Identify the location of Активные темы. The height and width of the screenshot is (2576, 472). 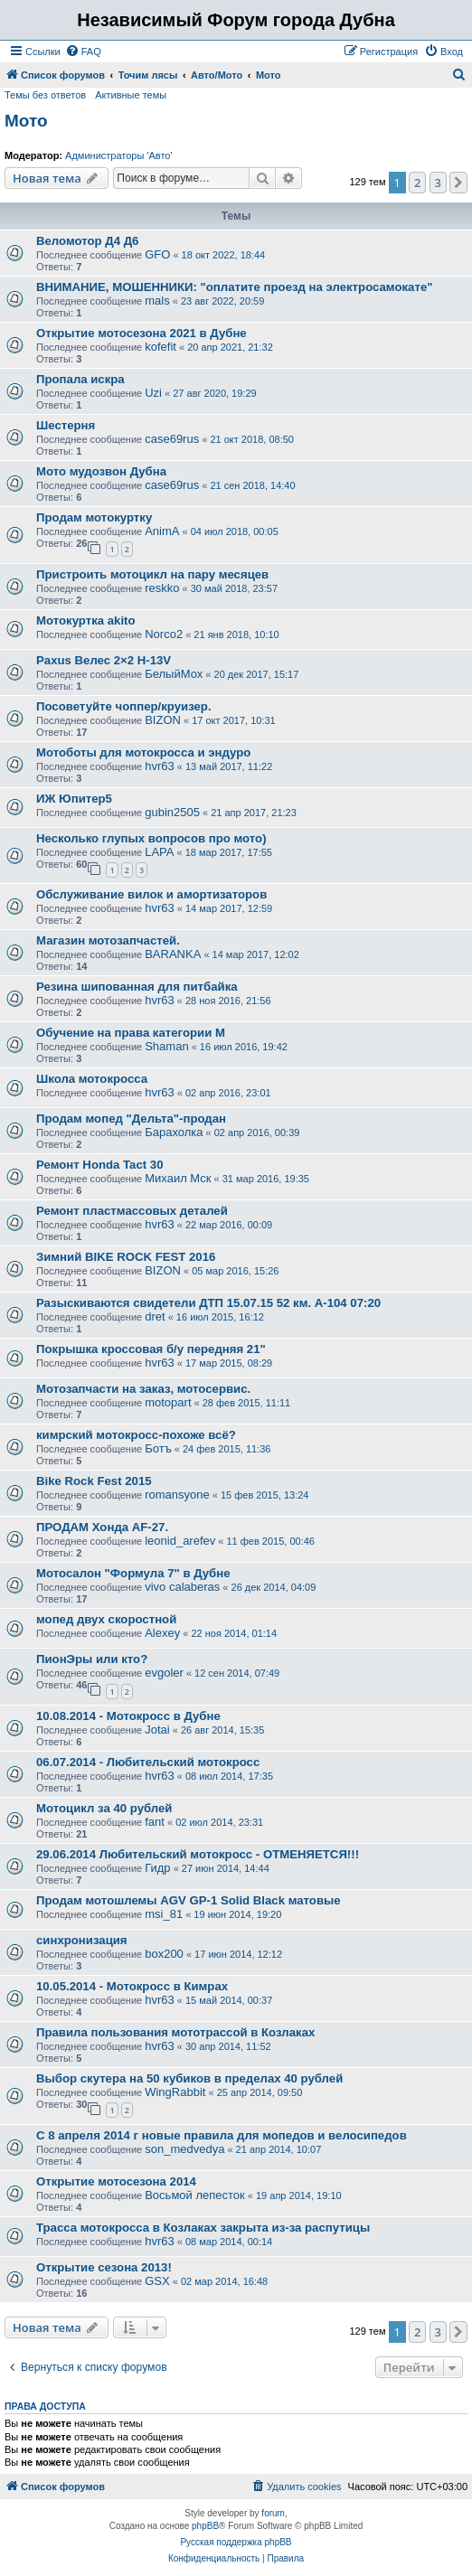
(130, 94).